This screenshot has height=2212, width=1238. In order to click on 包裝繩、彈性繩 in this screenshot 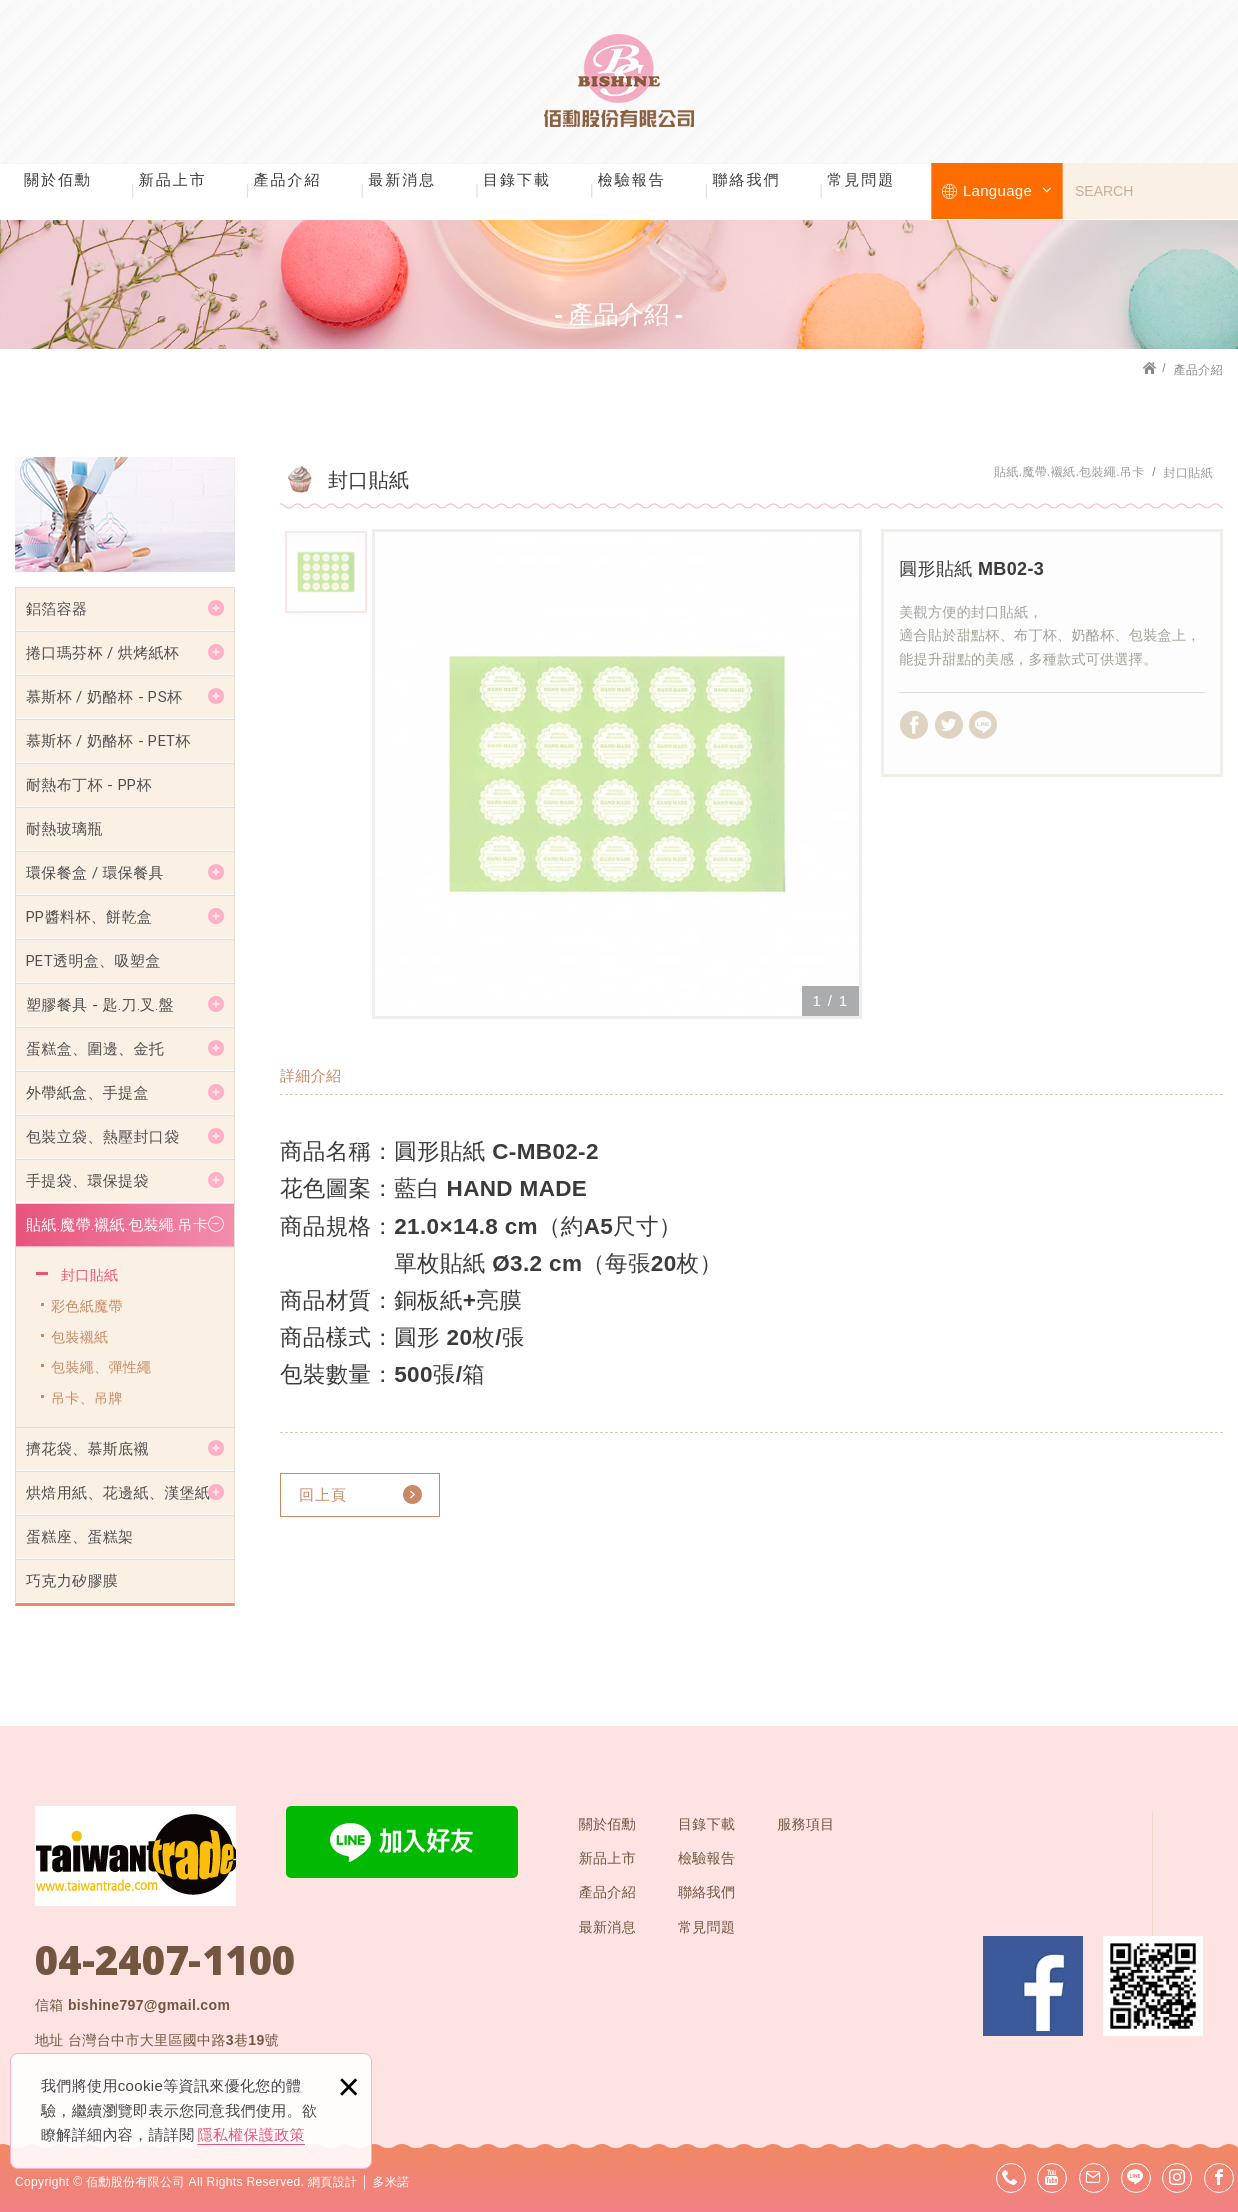, I will do `click(101, 1367)`.